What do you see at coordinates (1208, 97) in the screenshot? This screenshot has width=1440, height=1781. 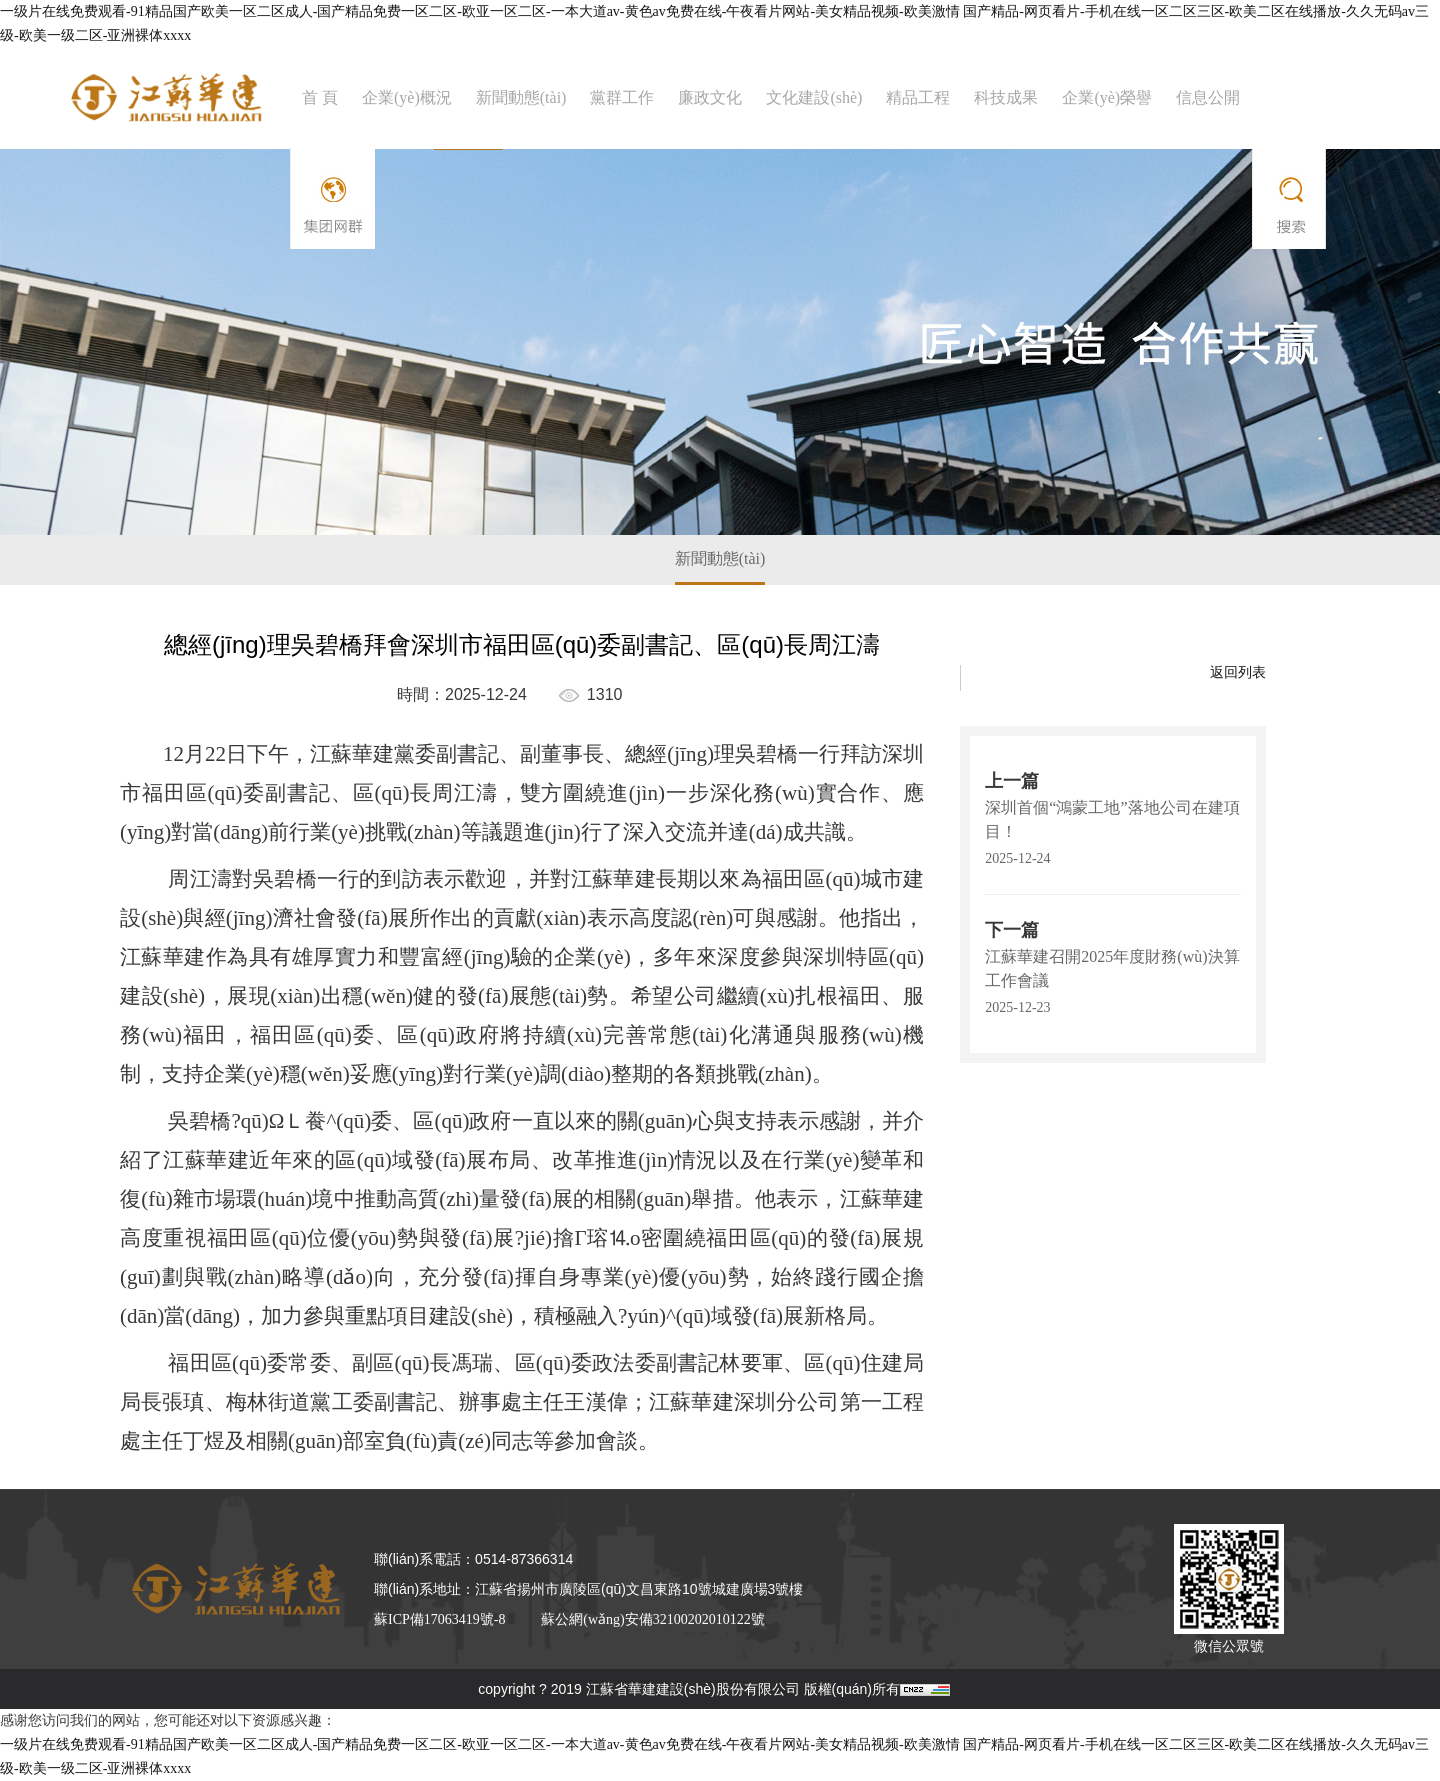 I see `信息公開` at bounding box center [1208, 97].